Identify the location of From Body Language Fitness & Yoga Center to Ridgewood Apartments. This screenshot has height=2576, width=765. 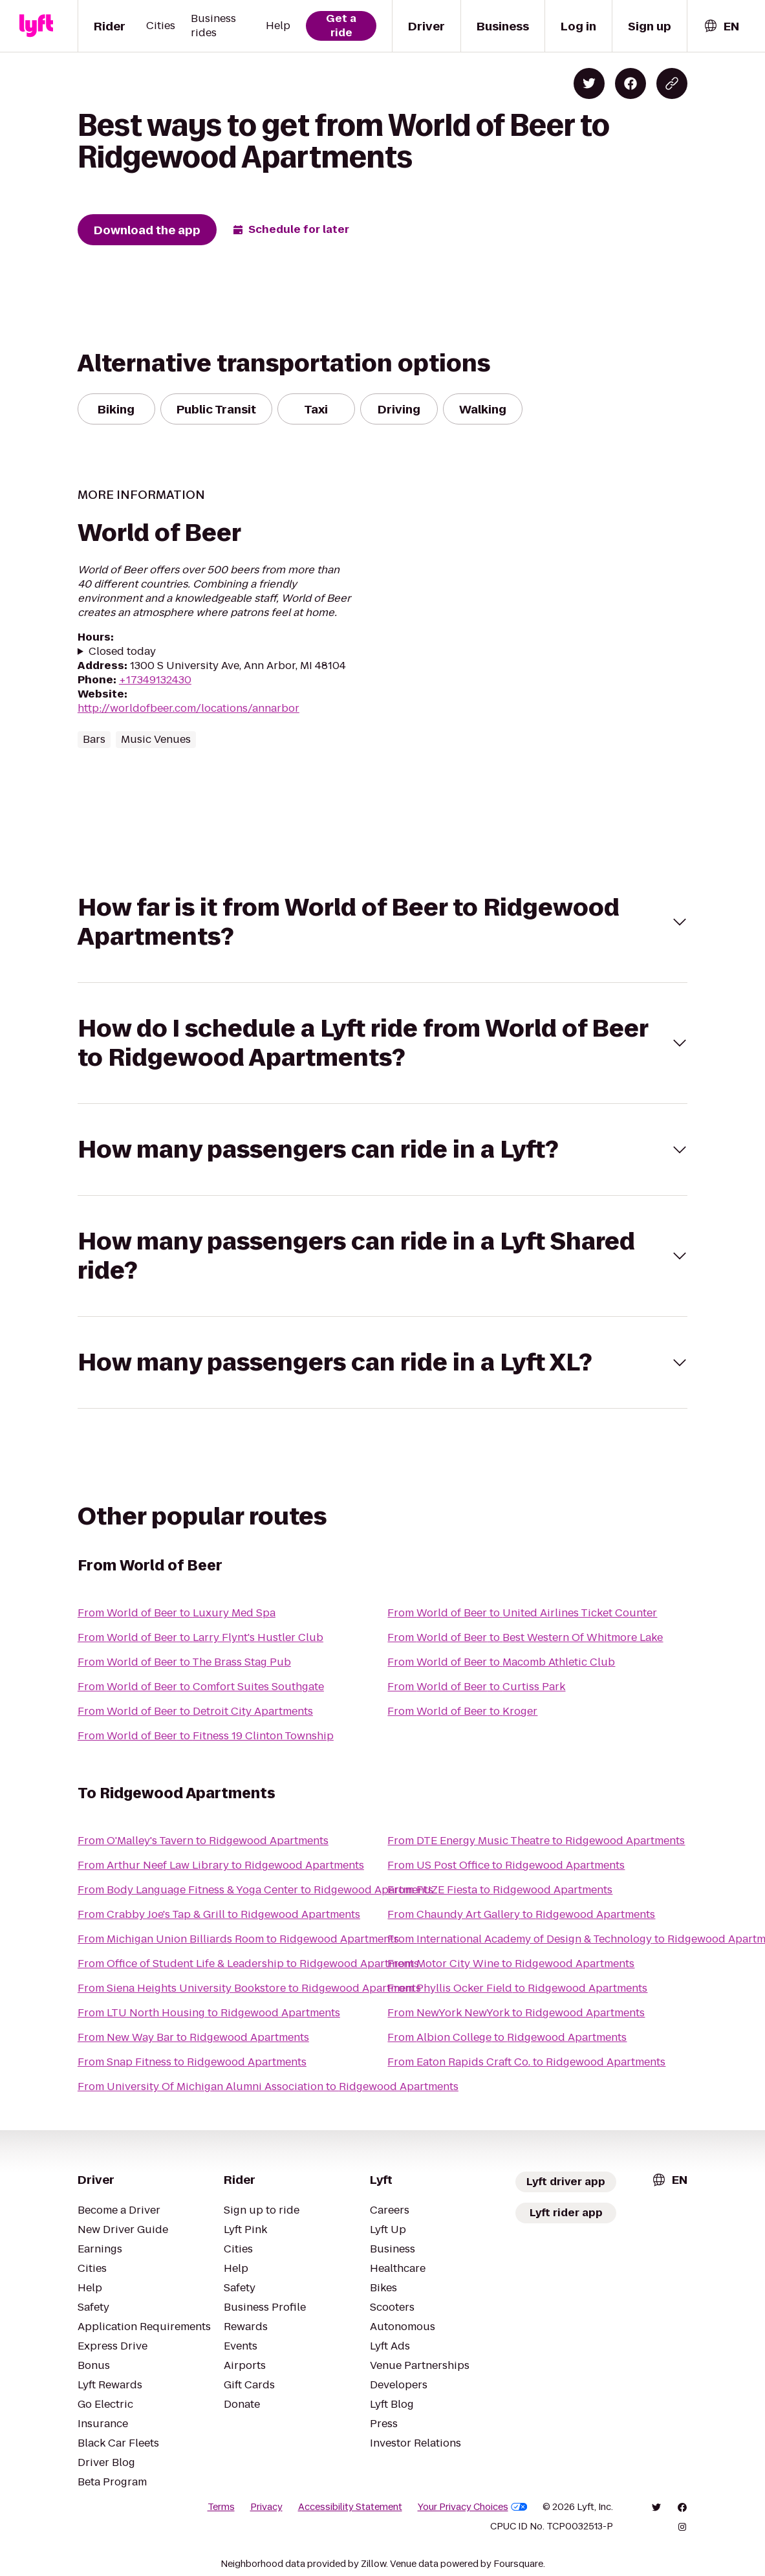
(255, 1889).